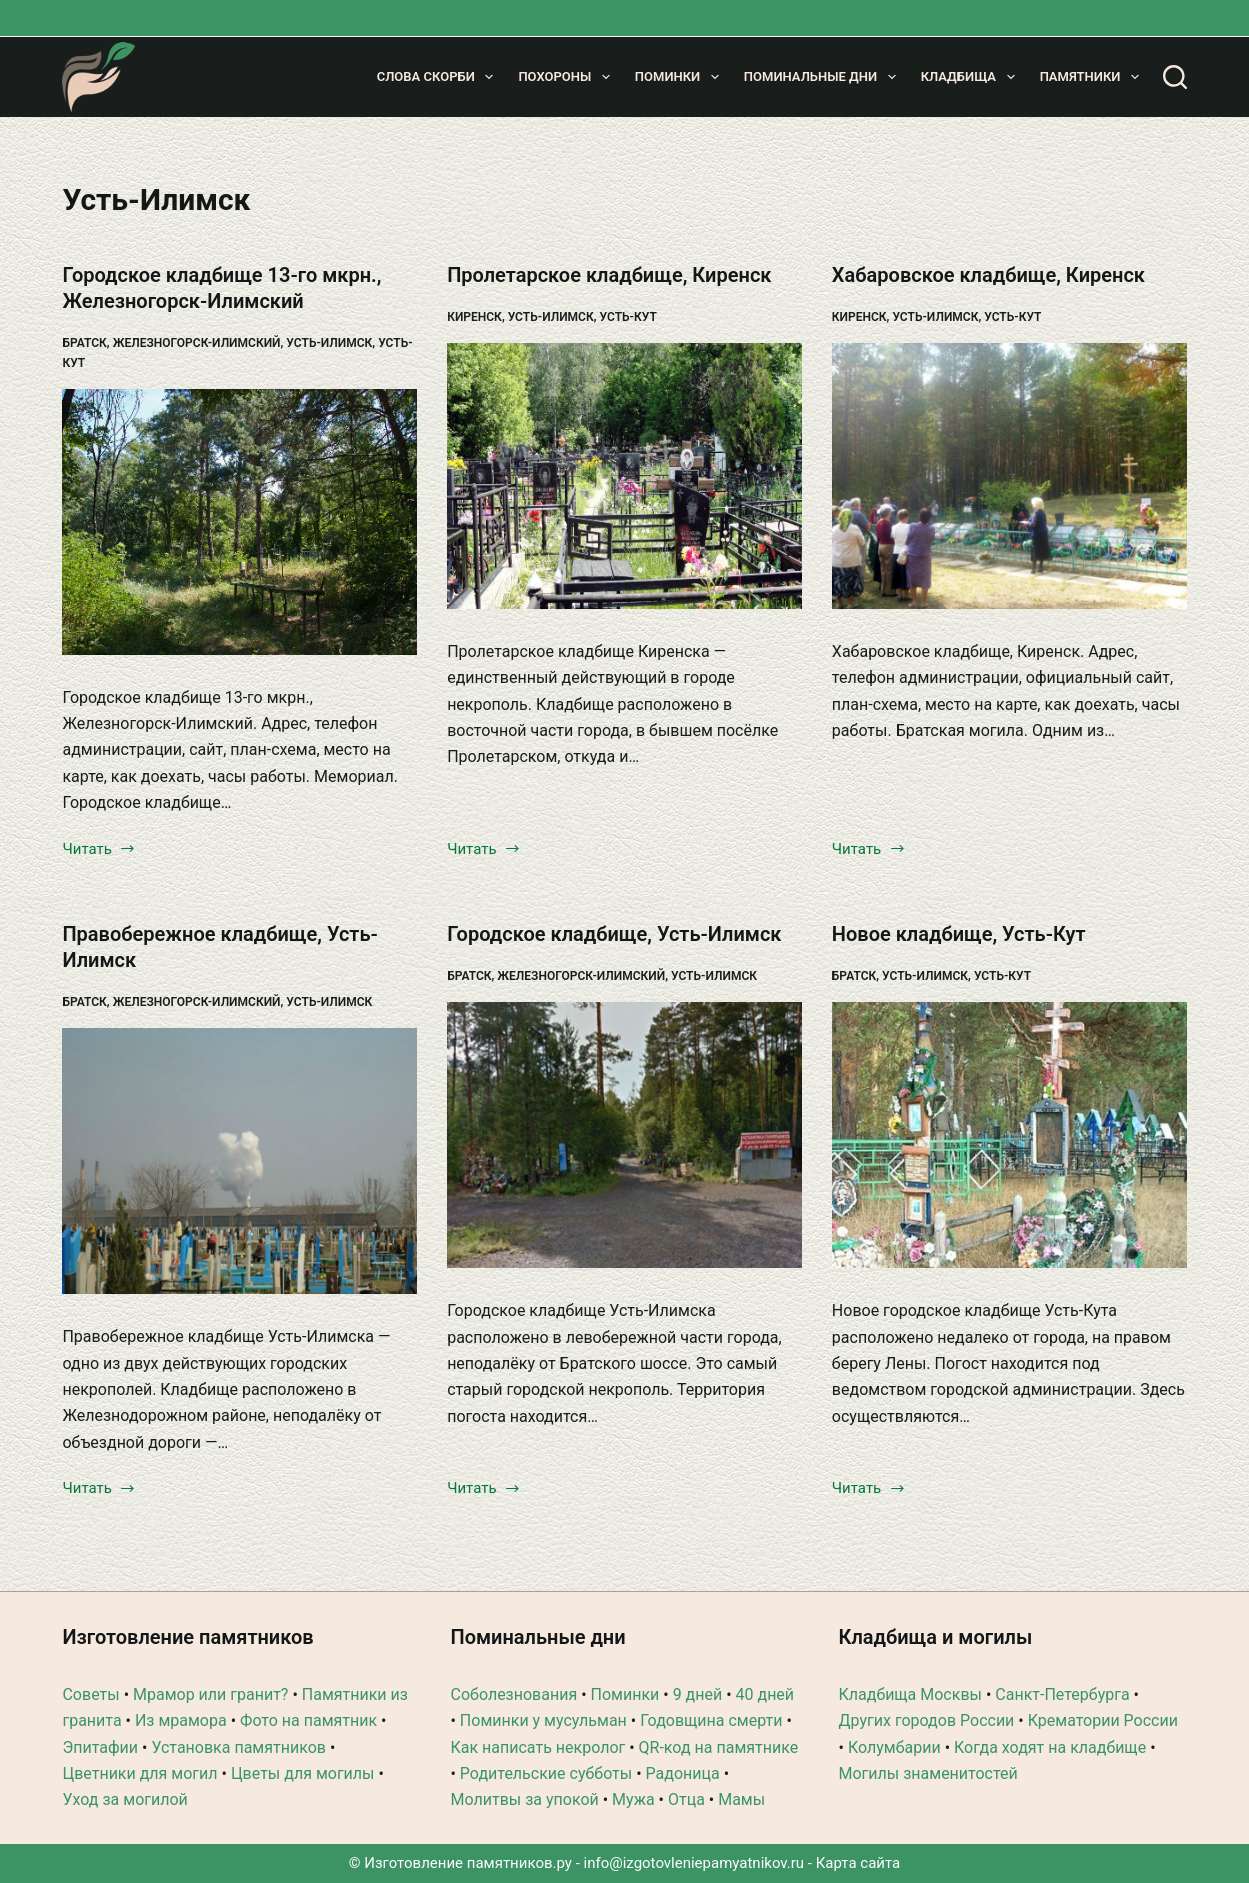  What do you see at coordinates (927, 1720) in the screenshot?
I see `Других городов России` at bounding box center [927, 1720].